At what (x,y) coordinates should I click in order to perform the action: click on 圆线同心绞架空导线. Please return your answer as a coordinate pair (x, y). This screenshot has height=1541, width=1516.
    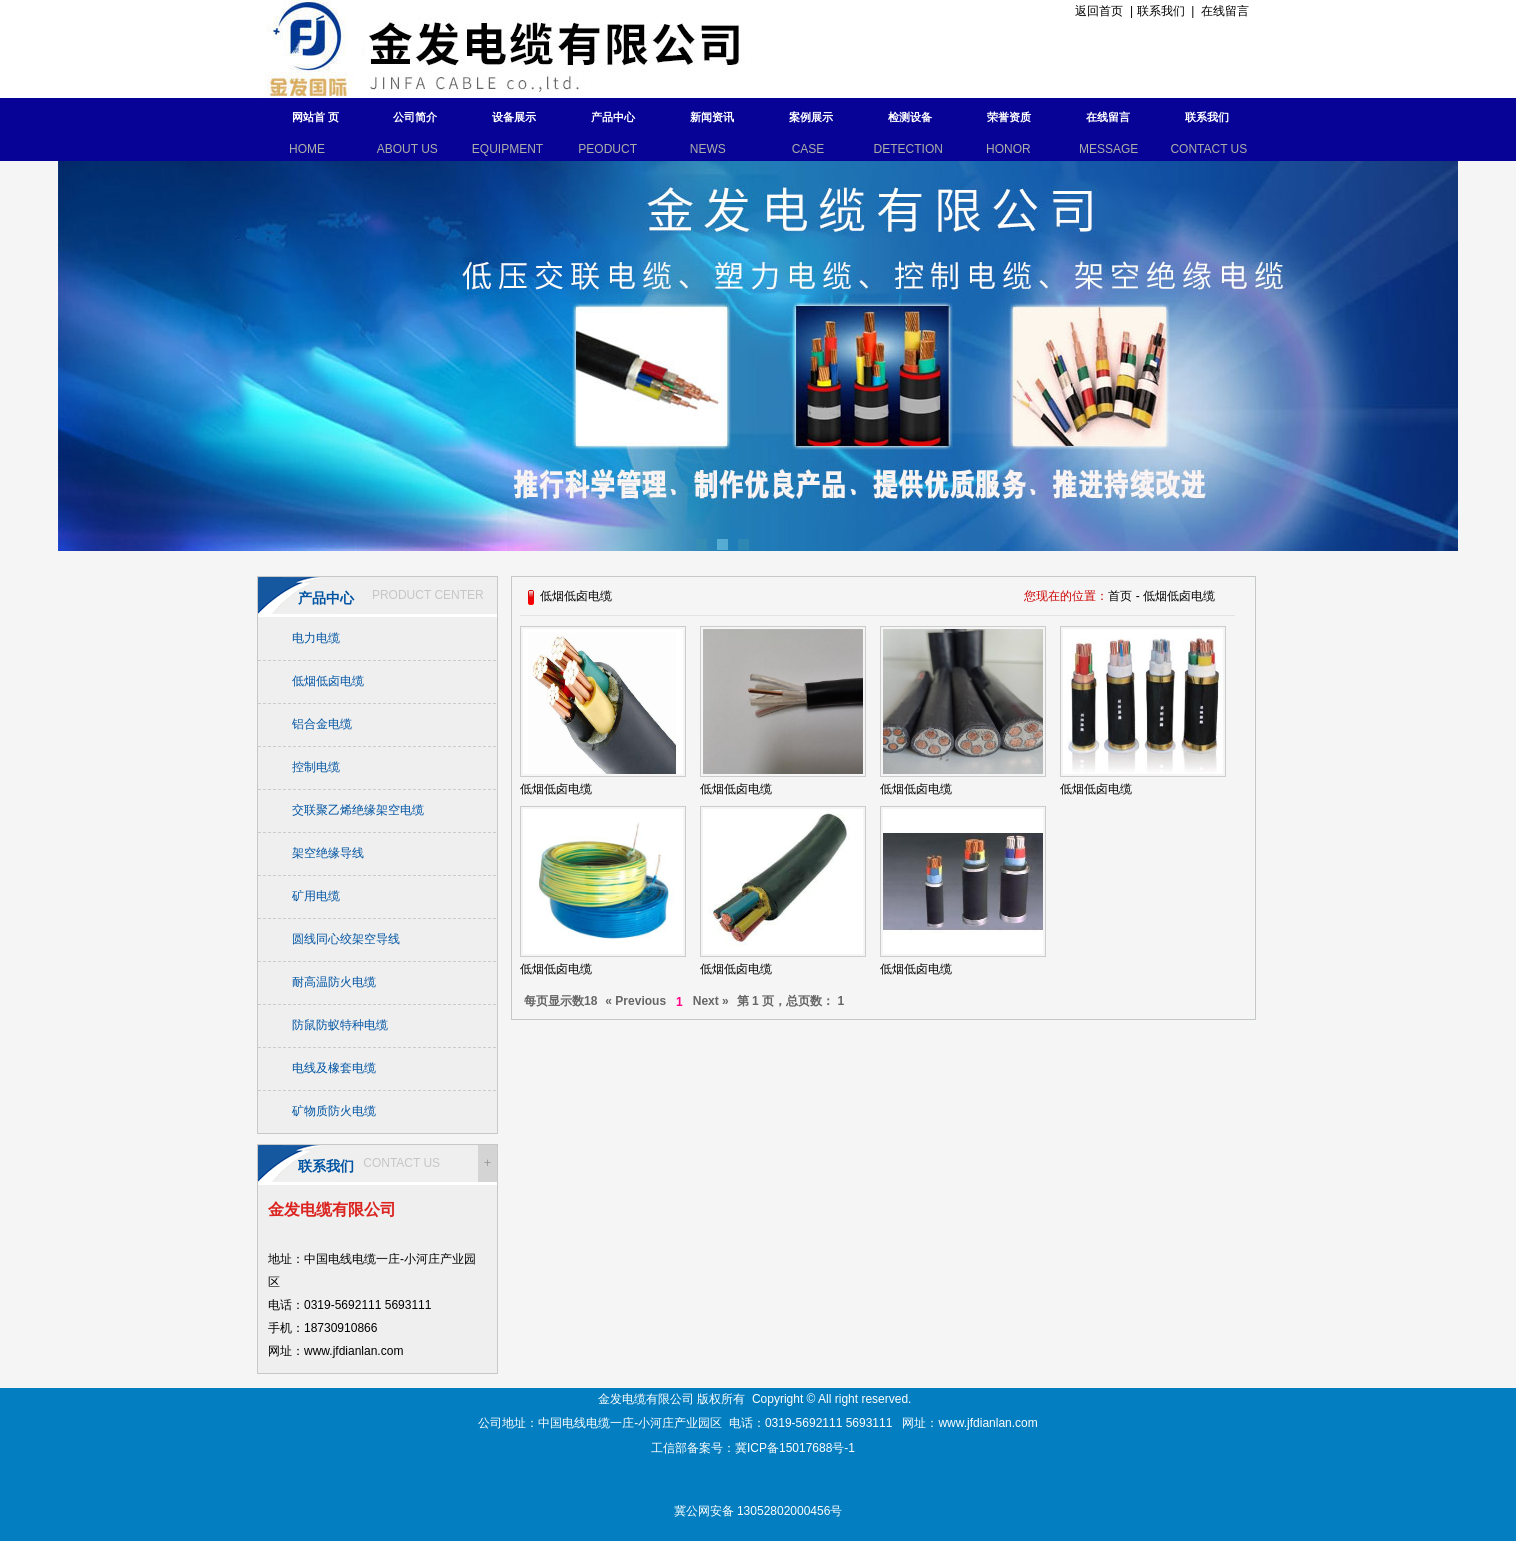
    Looking at the image, I should click on (346, 939).